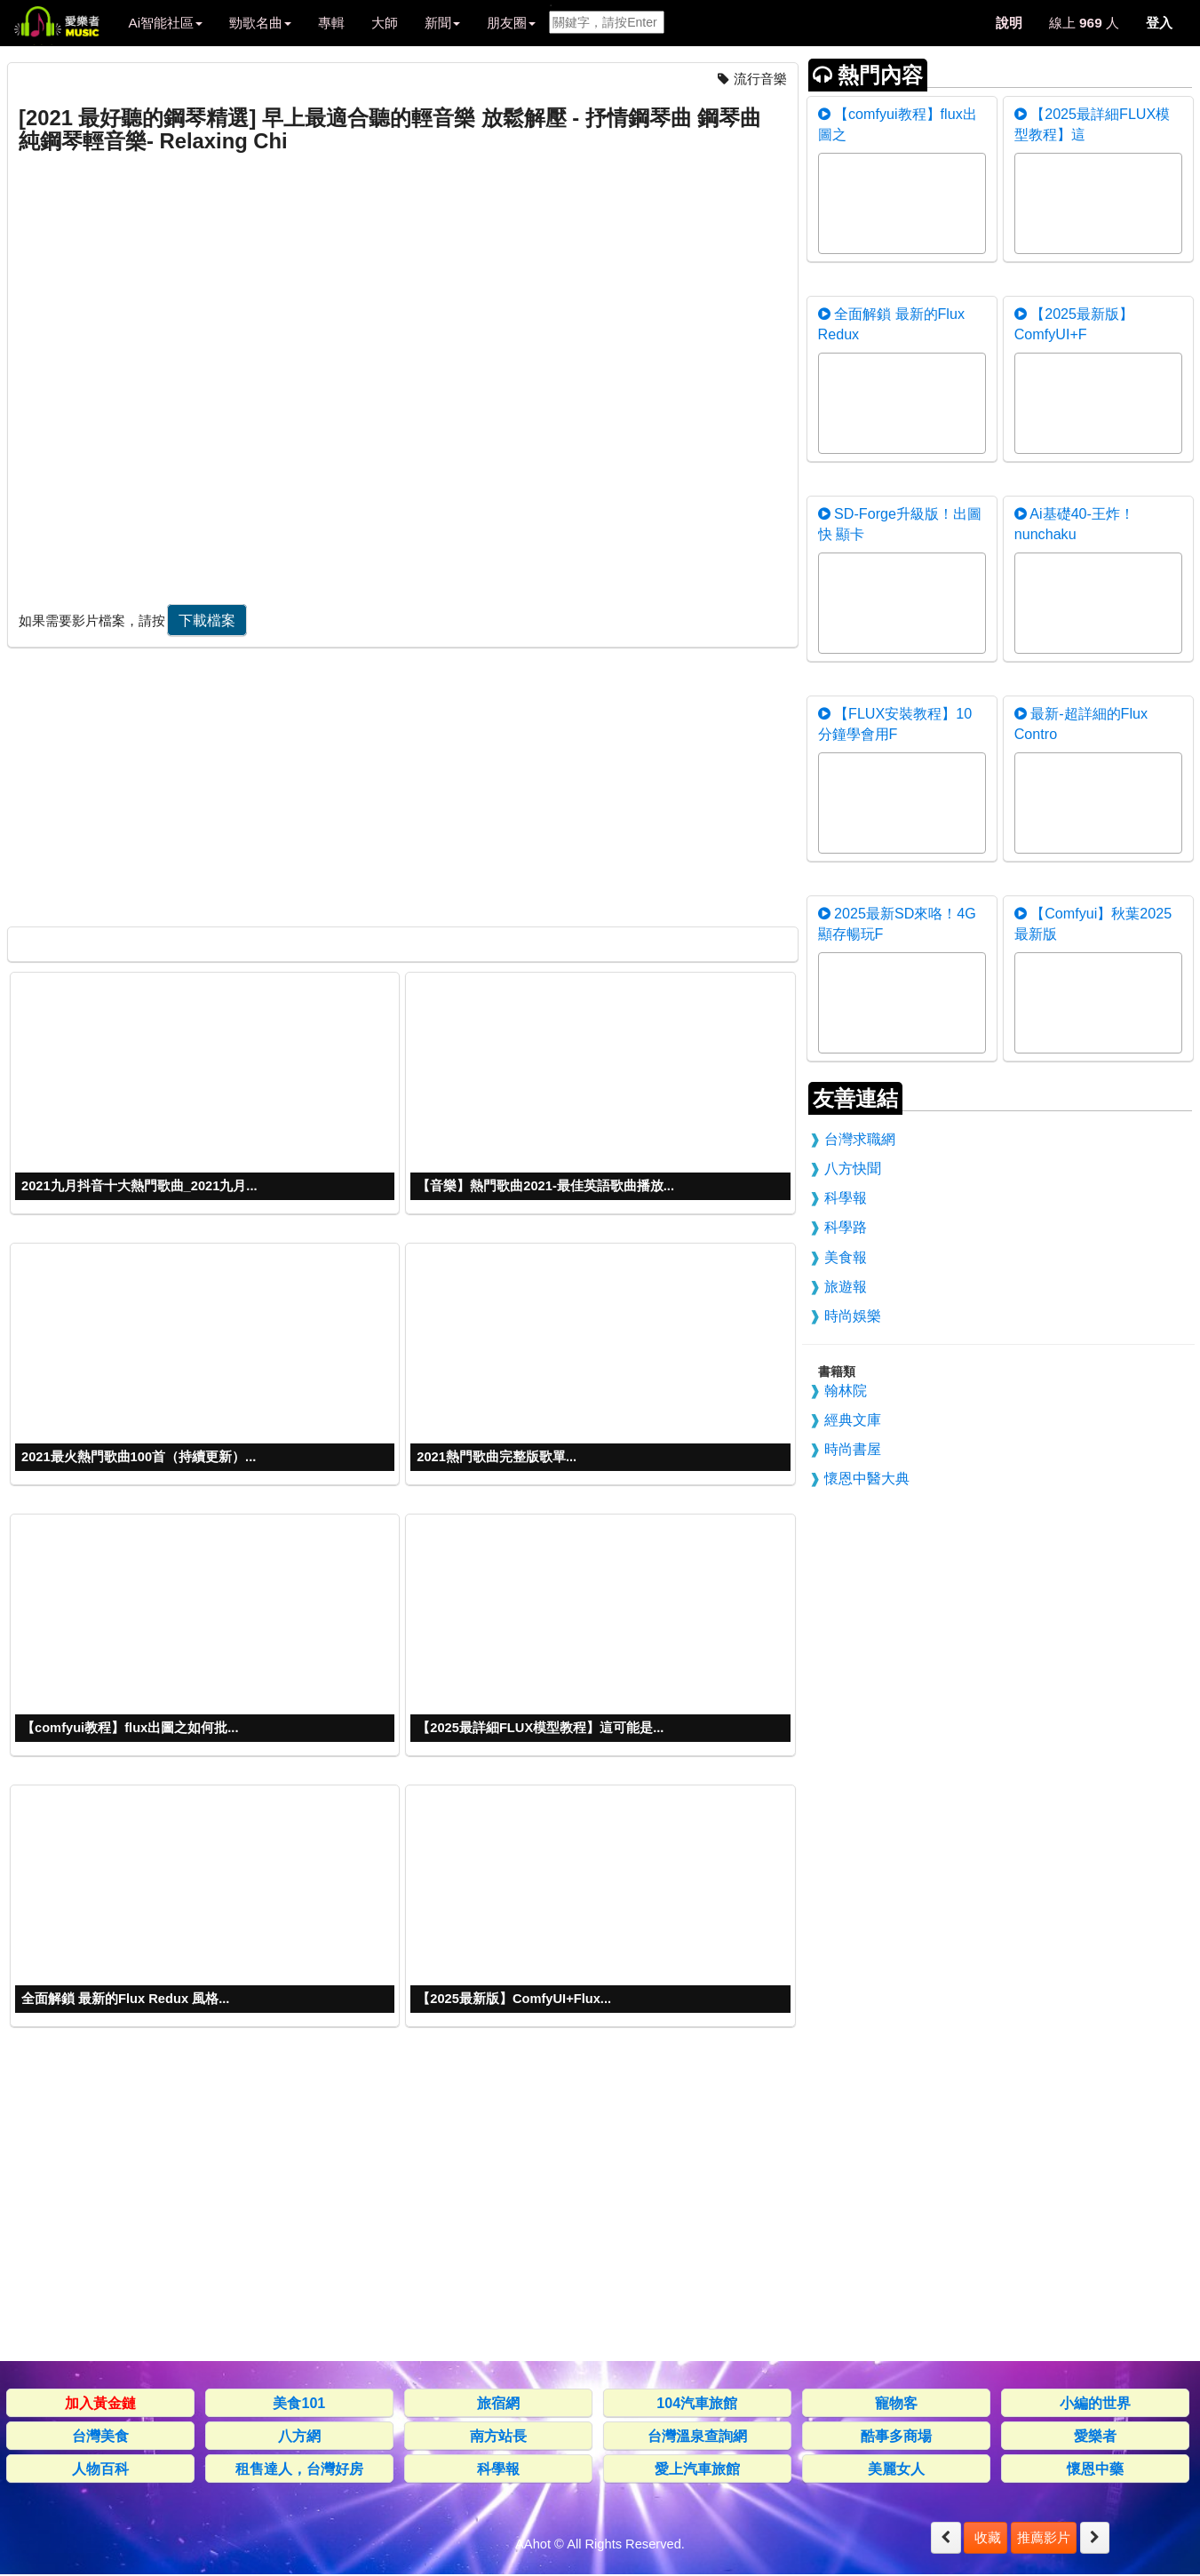 The width and height of the screenshot is (1200, 2576). I want to click on 時尚書屋, so click(852, 1449).